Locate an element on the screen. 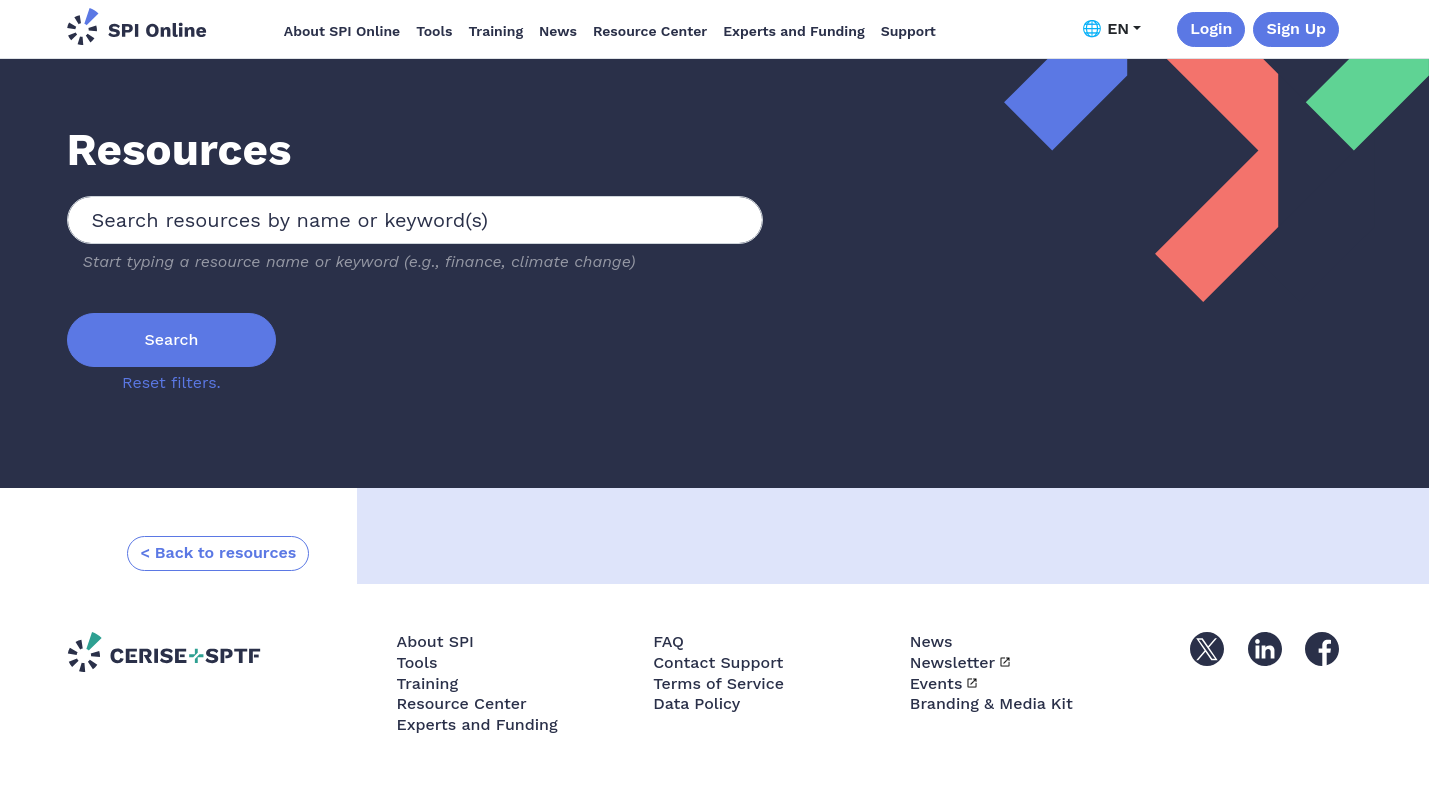  Tools is located at coordinates (434, 31).